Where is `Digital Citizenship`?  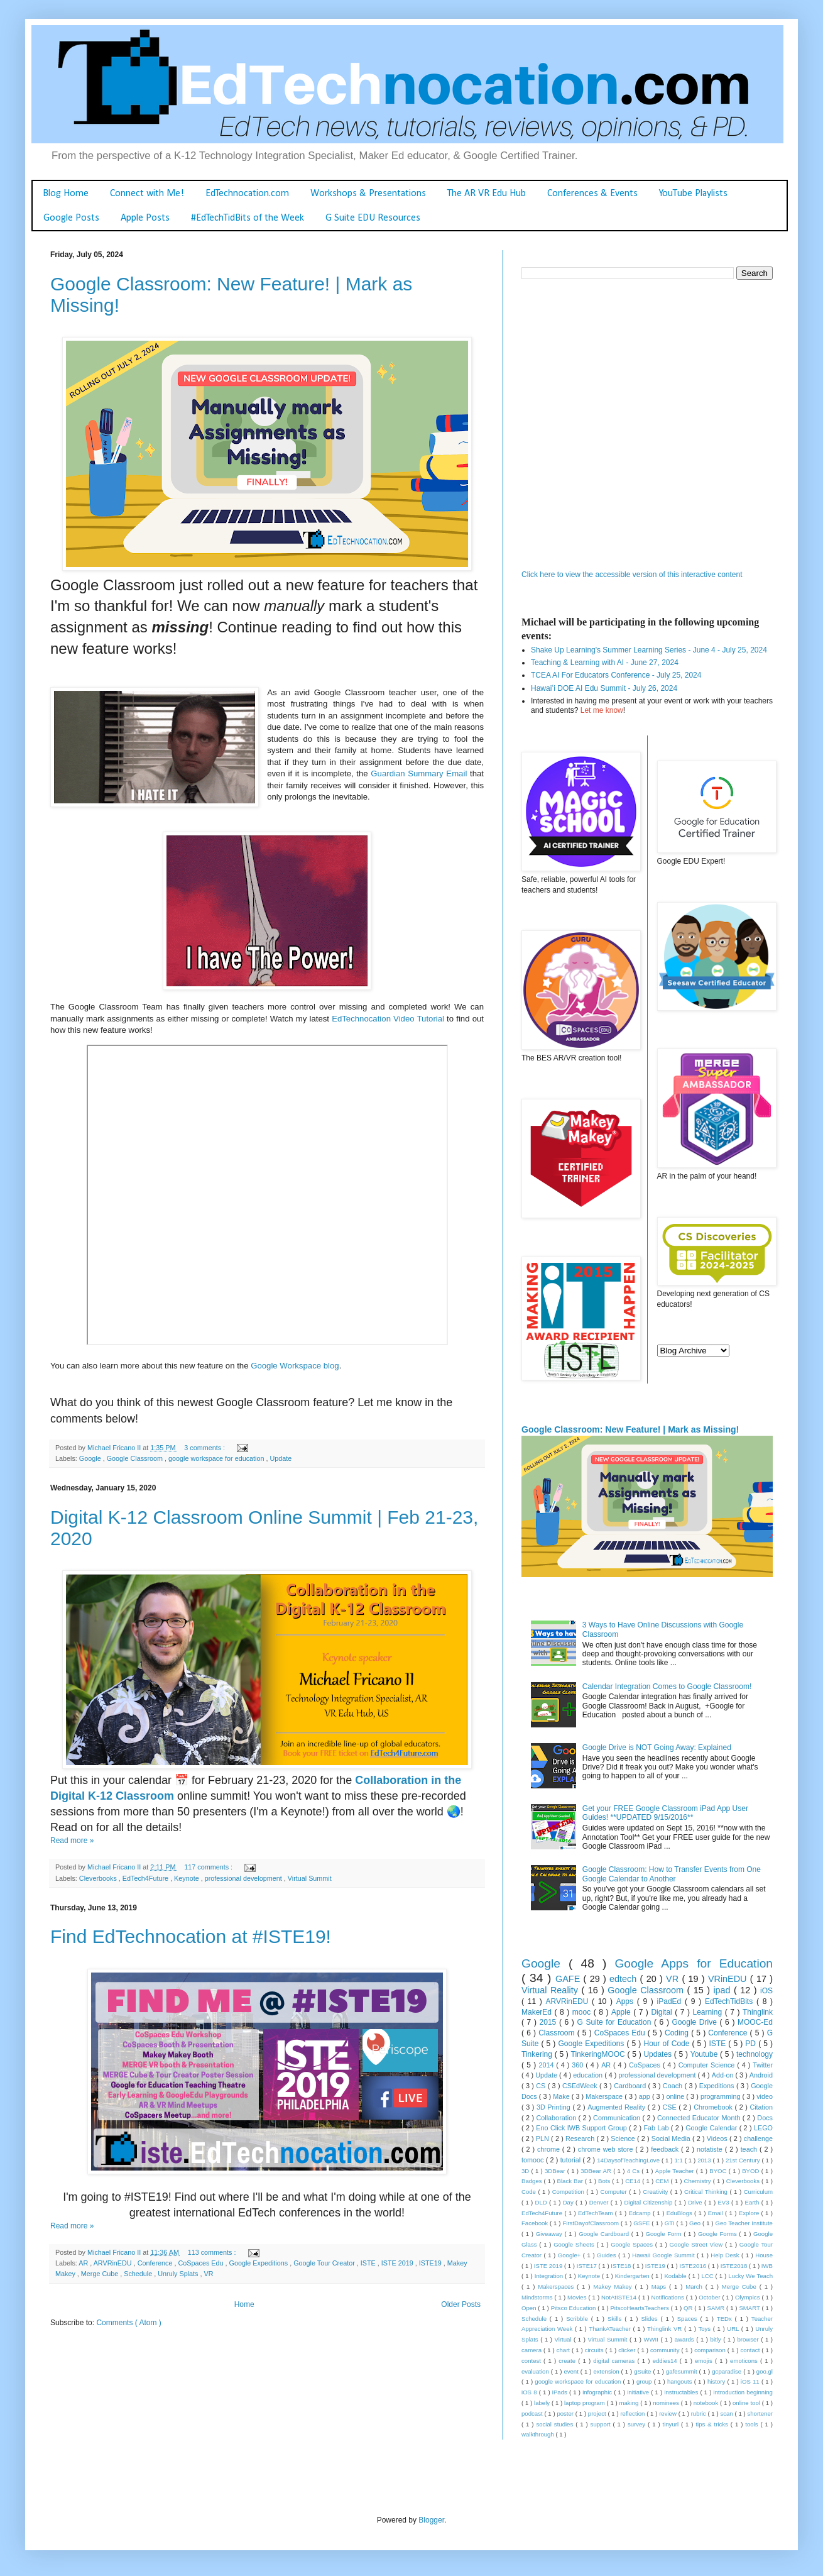 Digital Citizenship is located at coordinates (649, 2202).